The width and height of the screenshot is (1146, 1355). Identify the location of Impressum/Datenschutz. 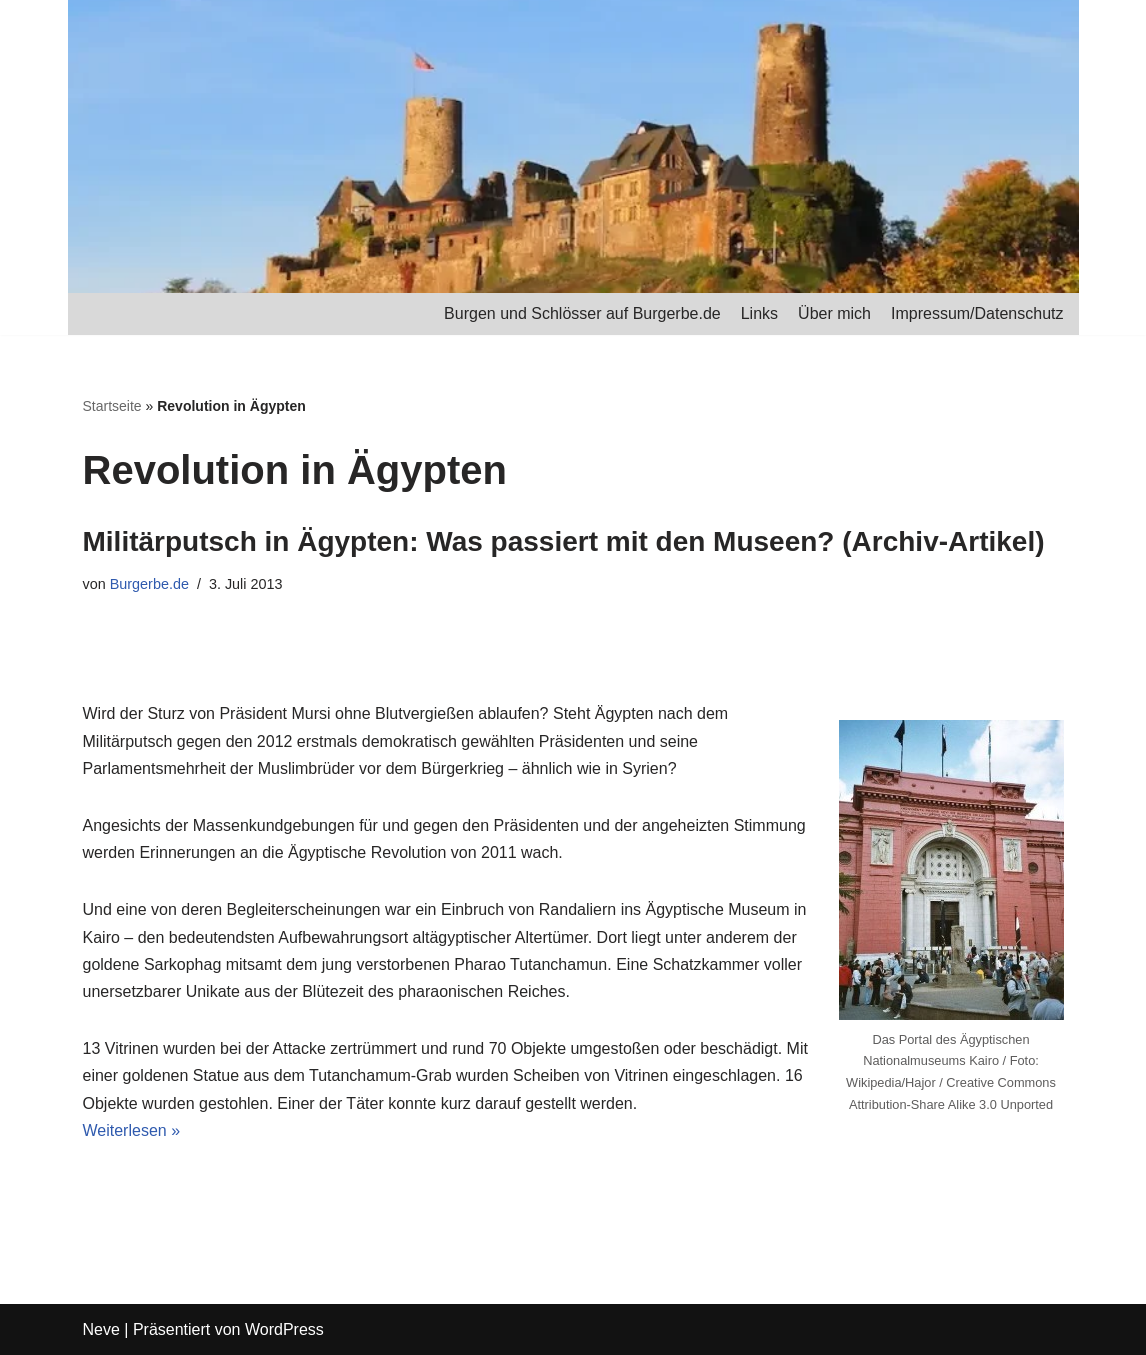
(977, 313).